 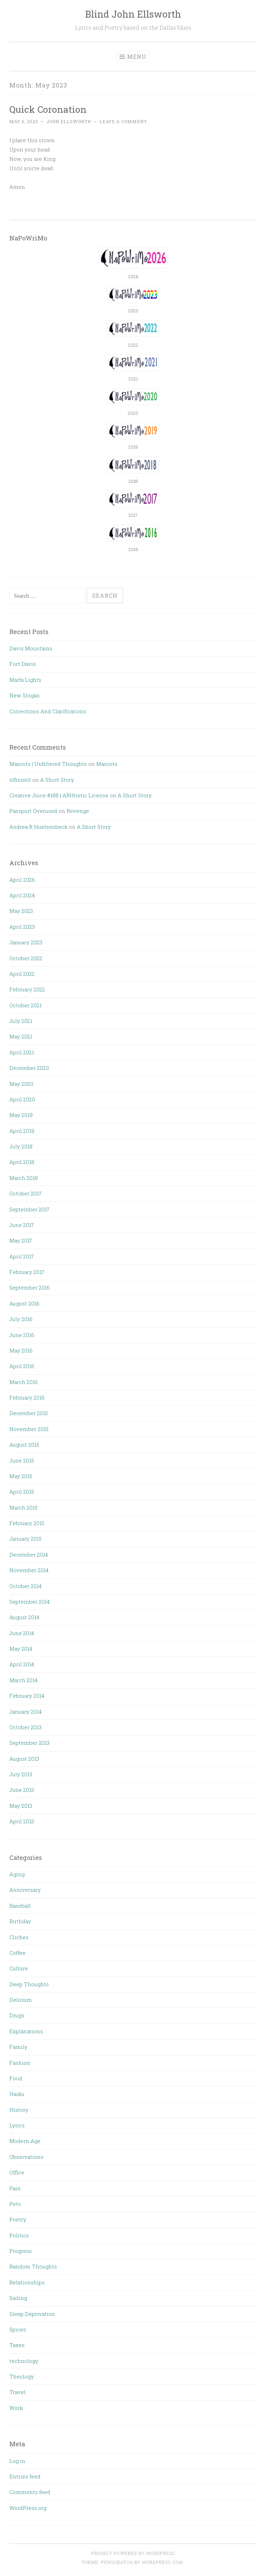 I want to click on Log in, so click(x=17, y=2460).